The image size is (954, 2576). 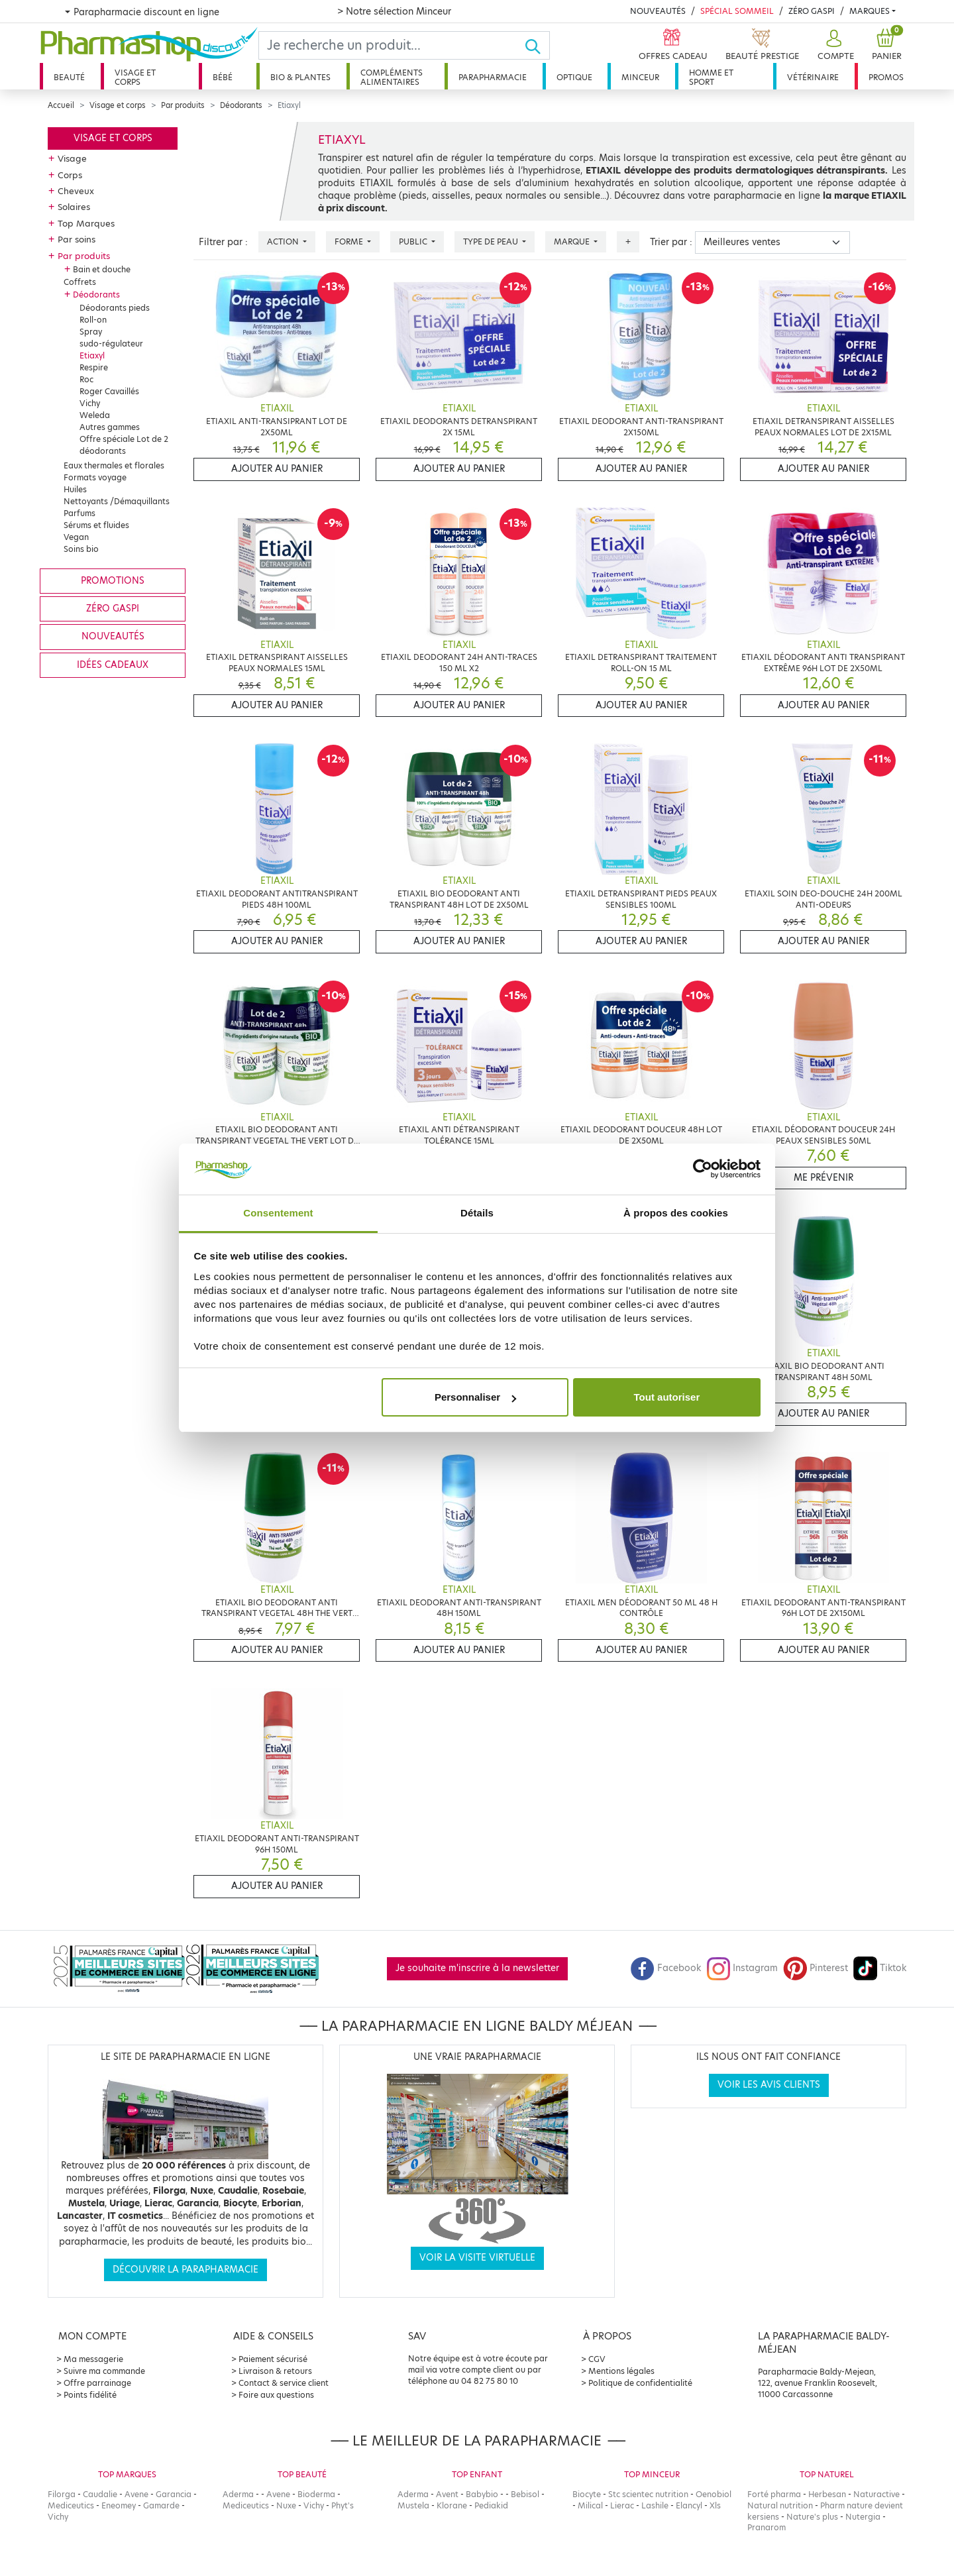 I want to click on Voir la visite virtuelle, so click(x=477, y=2257).